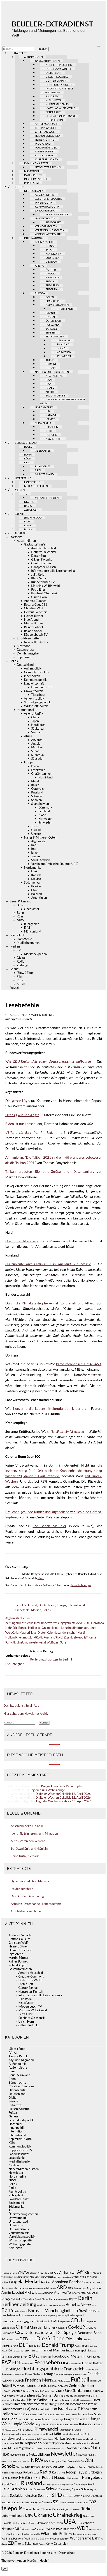  What do you see at coordinates (30, 2018) in the screenshot?
I see `– Reinhard Olschanski` at bounding box center [30, 2018].